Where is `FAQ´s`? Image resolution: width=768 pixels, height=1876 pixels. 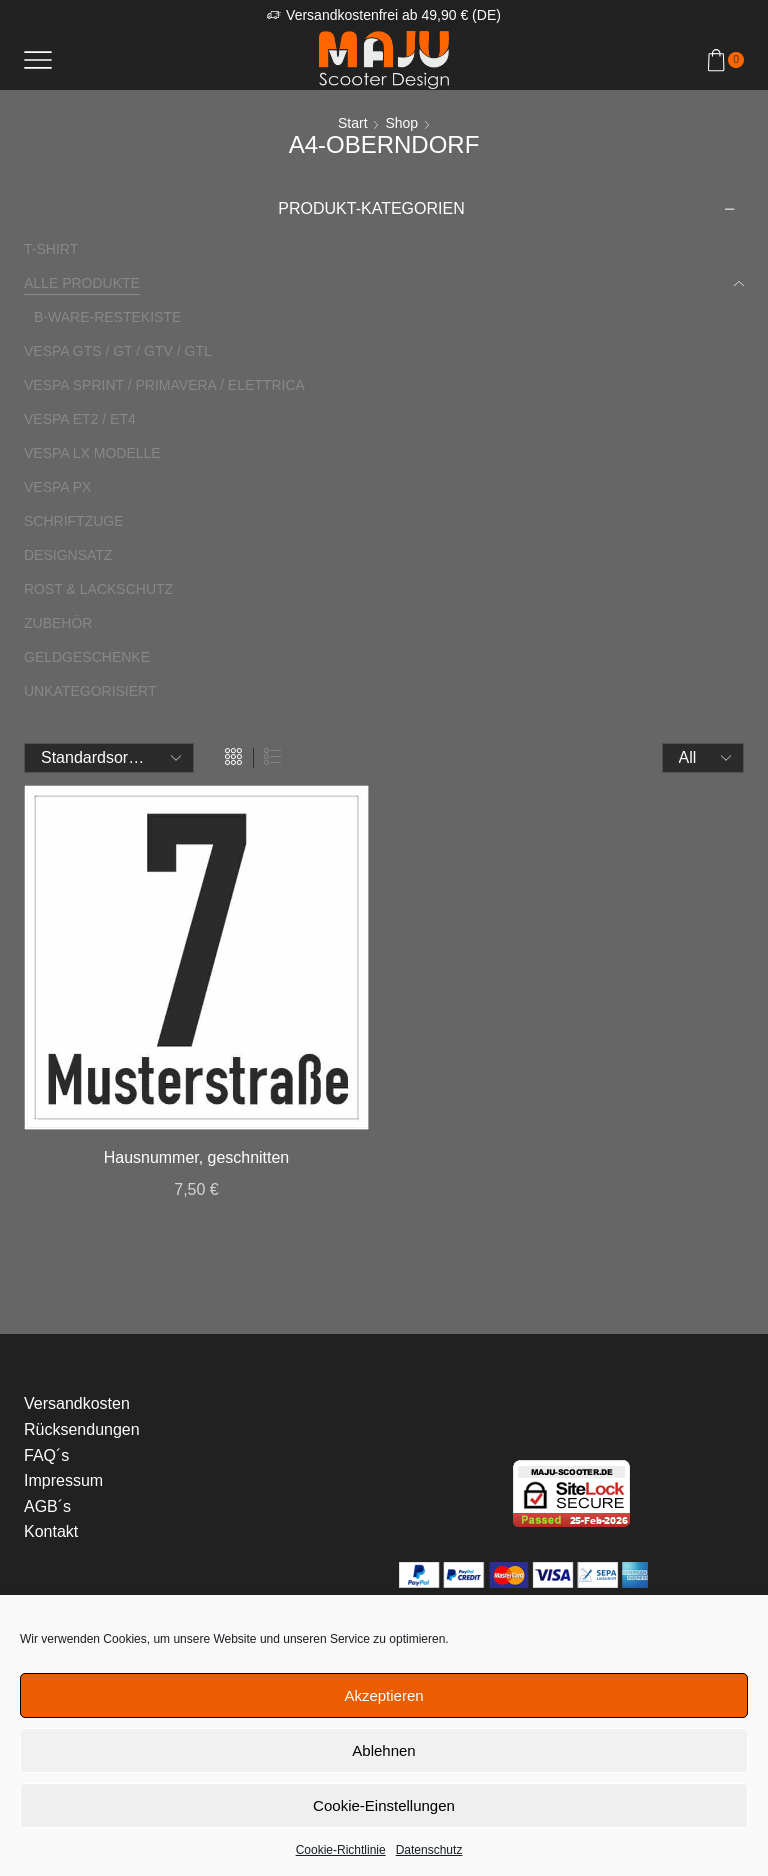 FAQ´s is located at coordinates (46, 1455).